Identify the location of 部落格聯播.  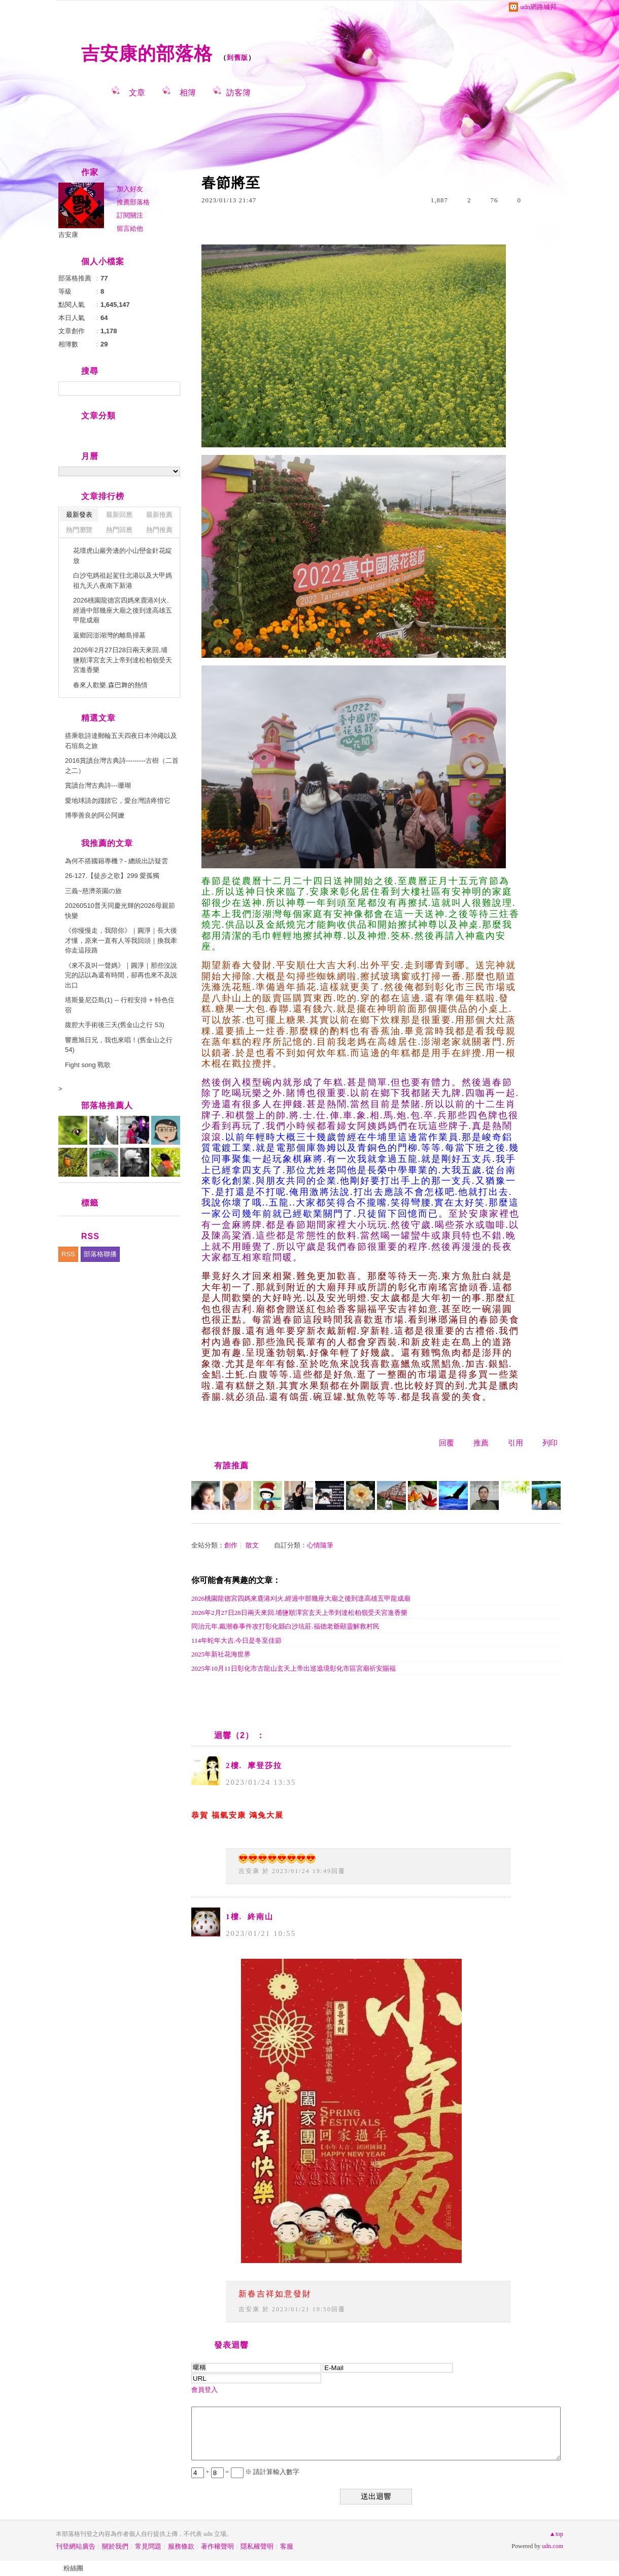
(100, 1254).